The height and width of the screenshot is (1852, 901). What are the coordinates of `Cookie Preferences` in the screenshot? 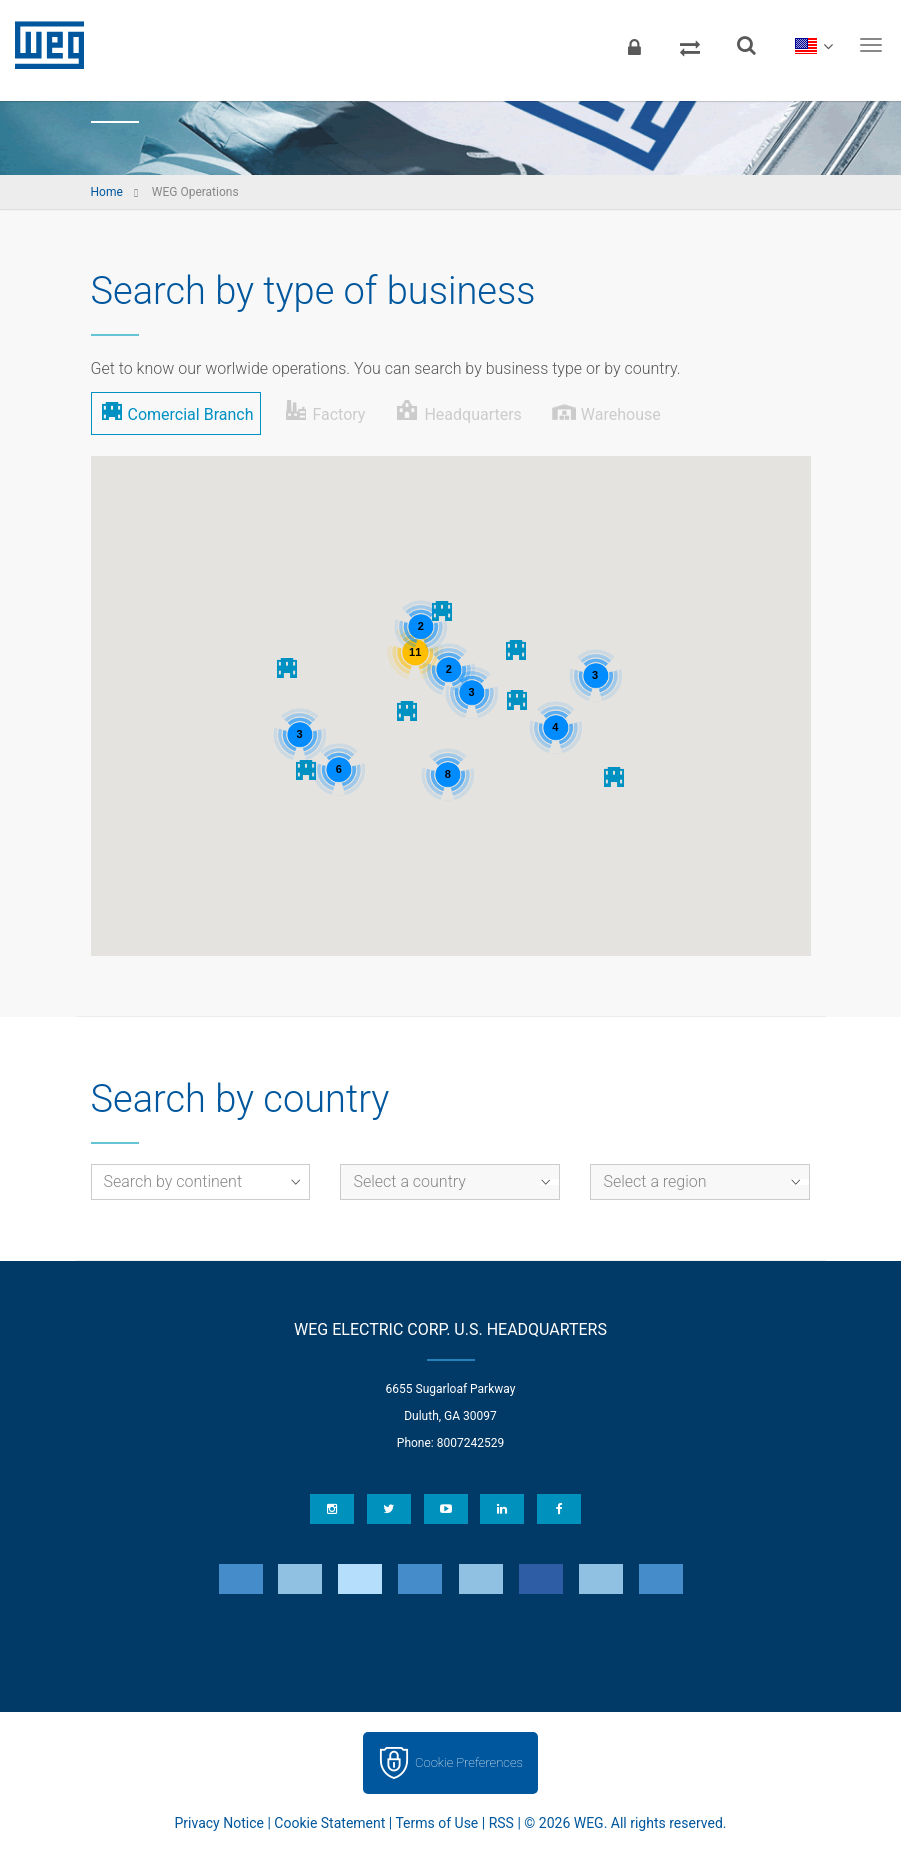 It's located at (469, 1762).